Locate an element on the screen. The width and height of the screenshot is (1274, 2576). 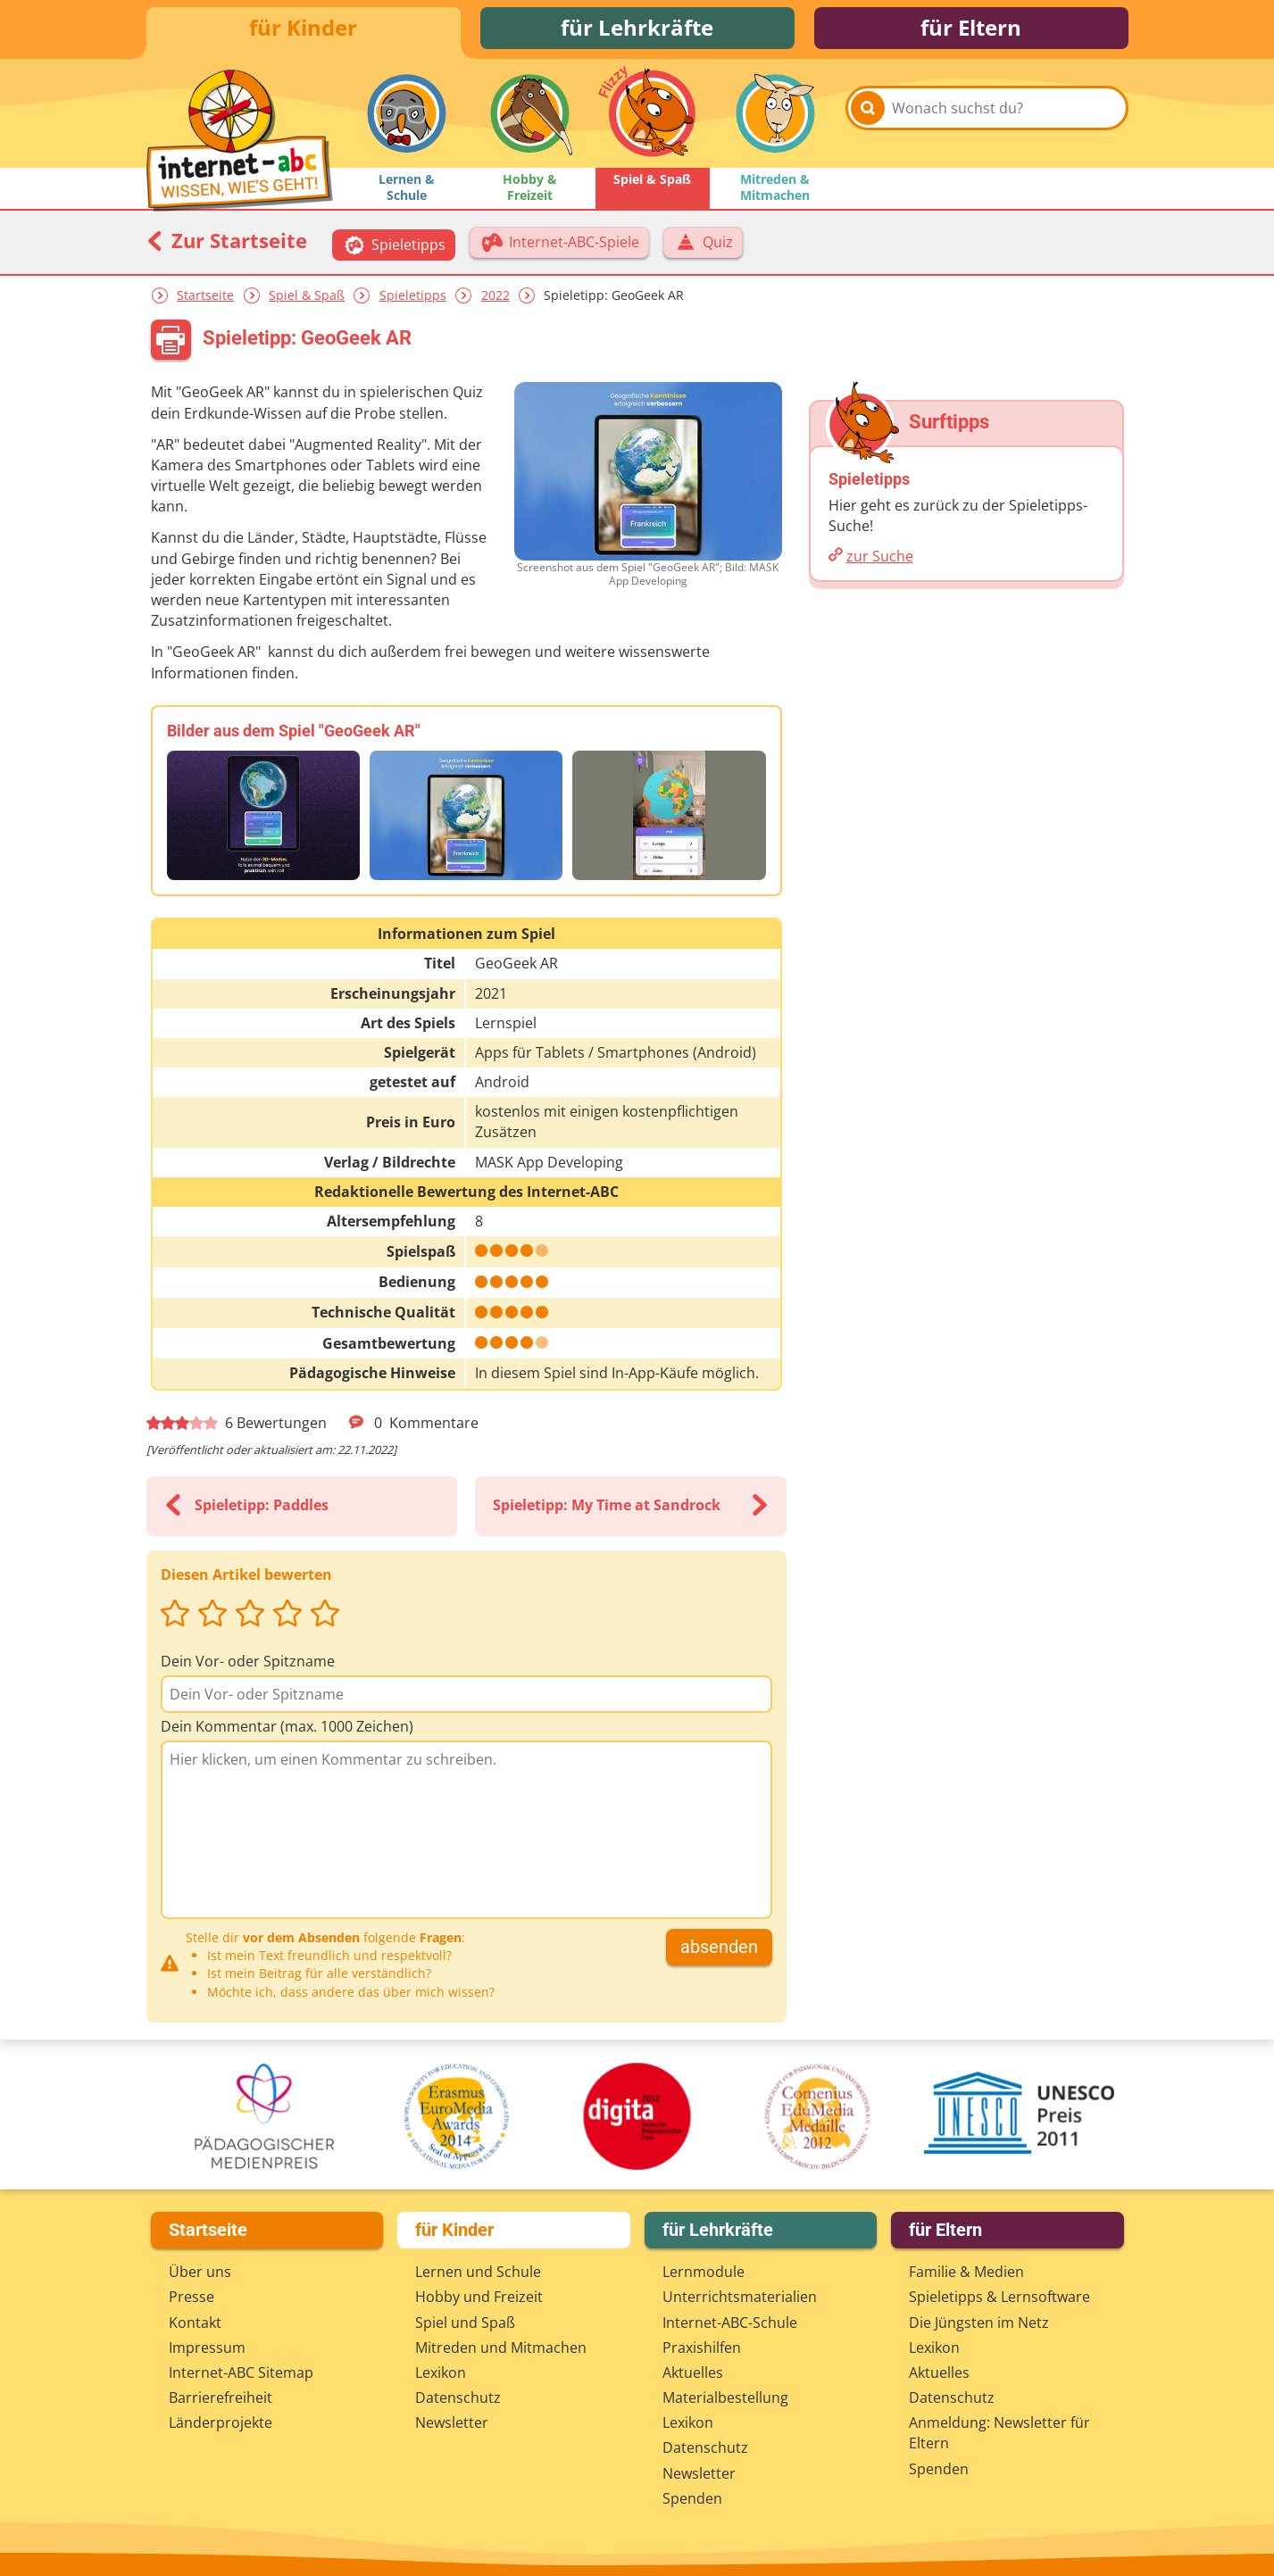
Spieletipps & Lernsoftware is located at coordinates (999, 2297).